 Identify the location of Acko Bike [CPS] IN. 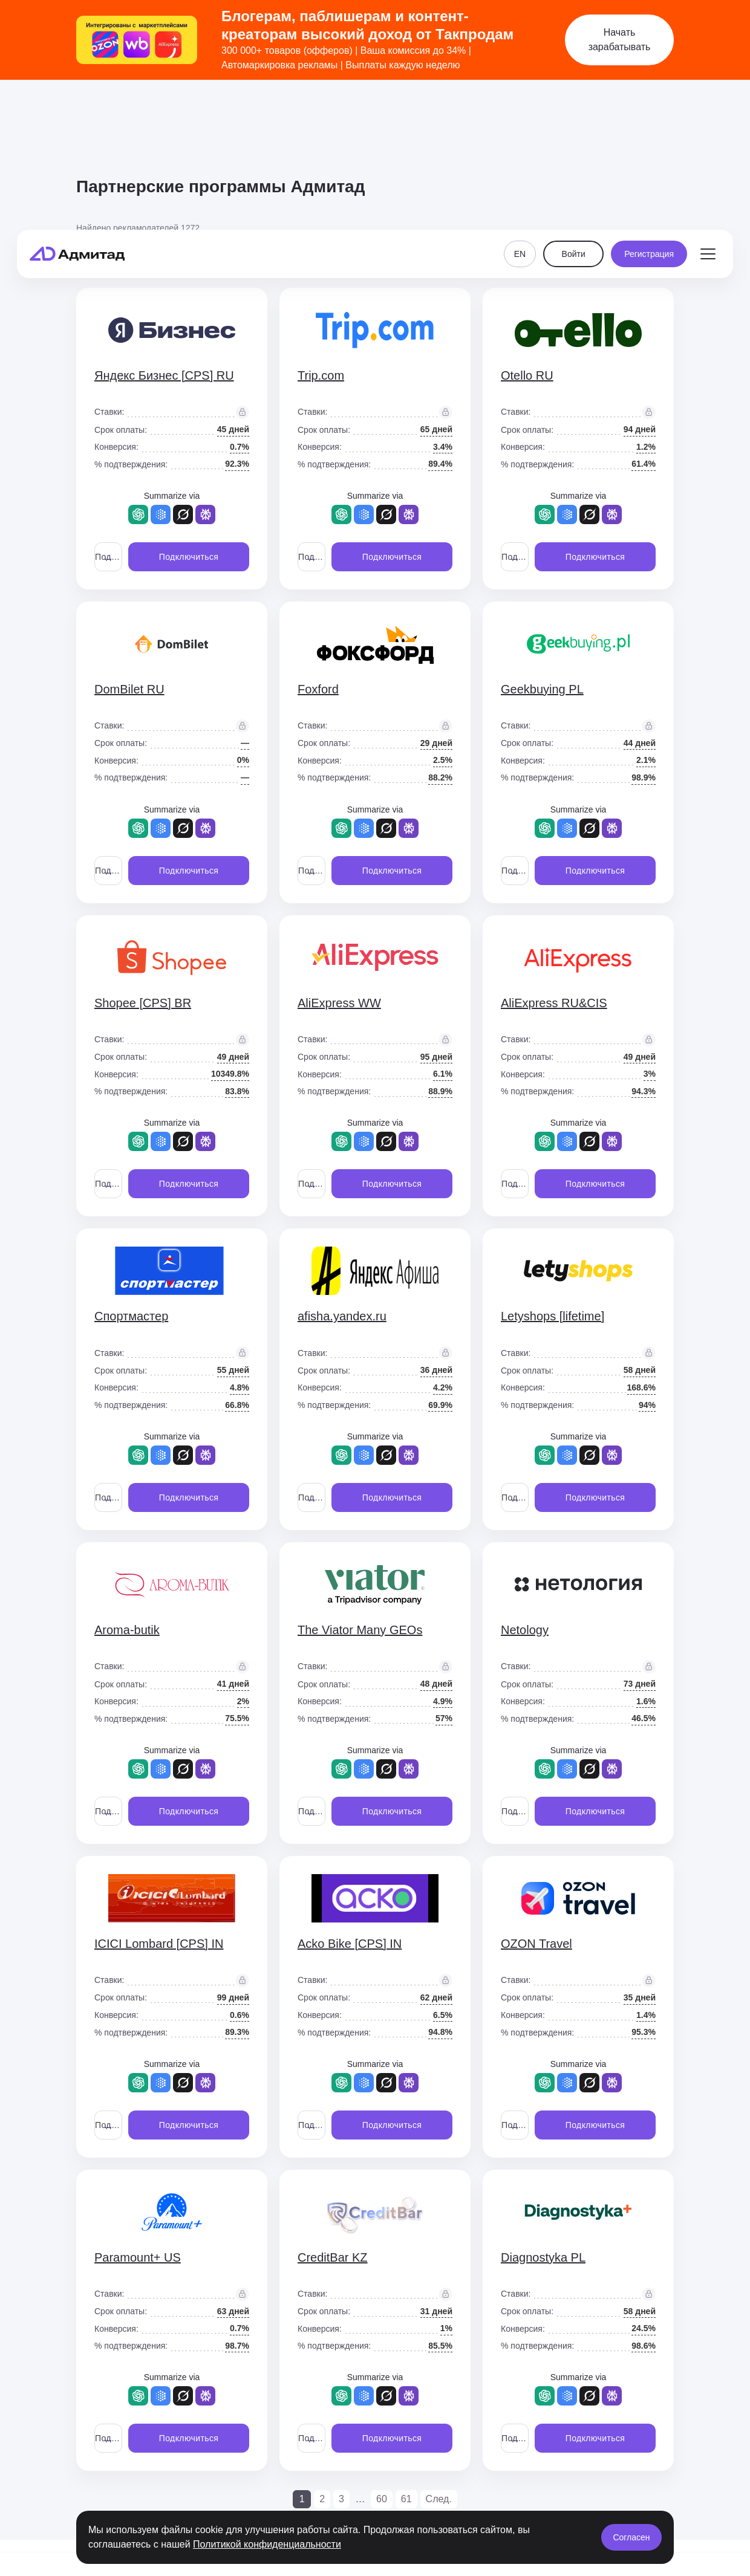
(350, 1943).